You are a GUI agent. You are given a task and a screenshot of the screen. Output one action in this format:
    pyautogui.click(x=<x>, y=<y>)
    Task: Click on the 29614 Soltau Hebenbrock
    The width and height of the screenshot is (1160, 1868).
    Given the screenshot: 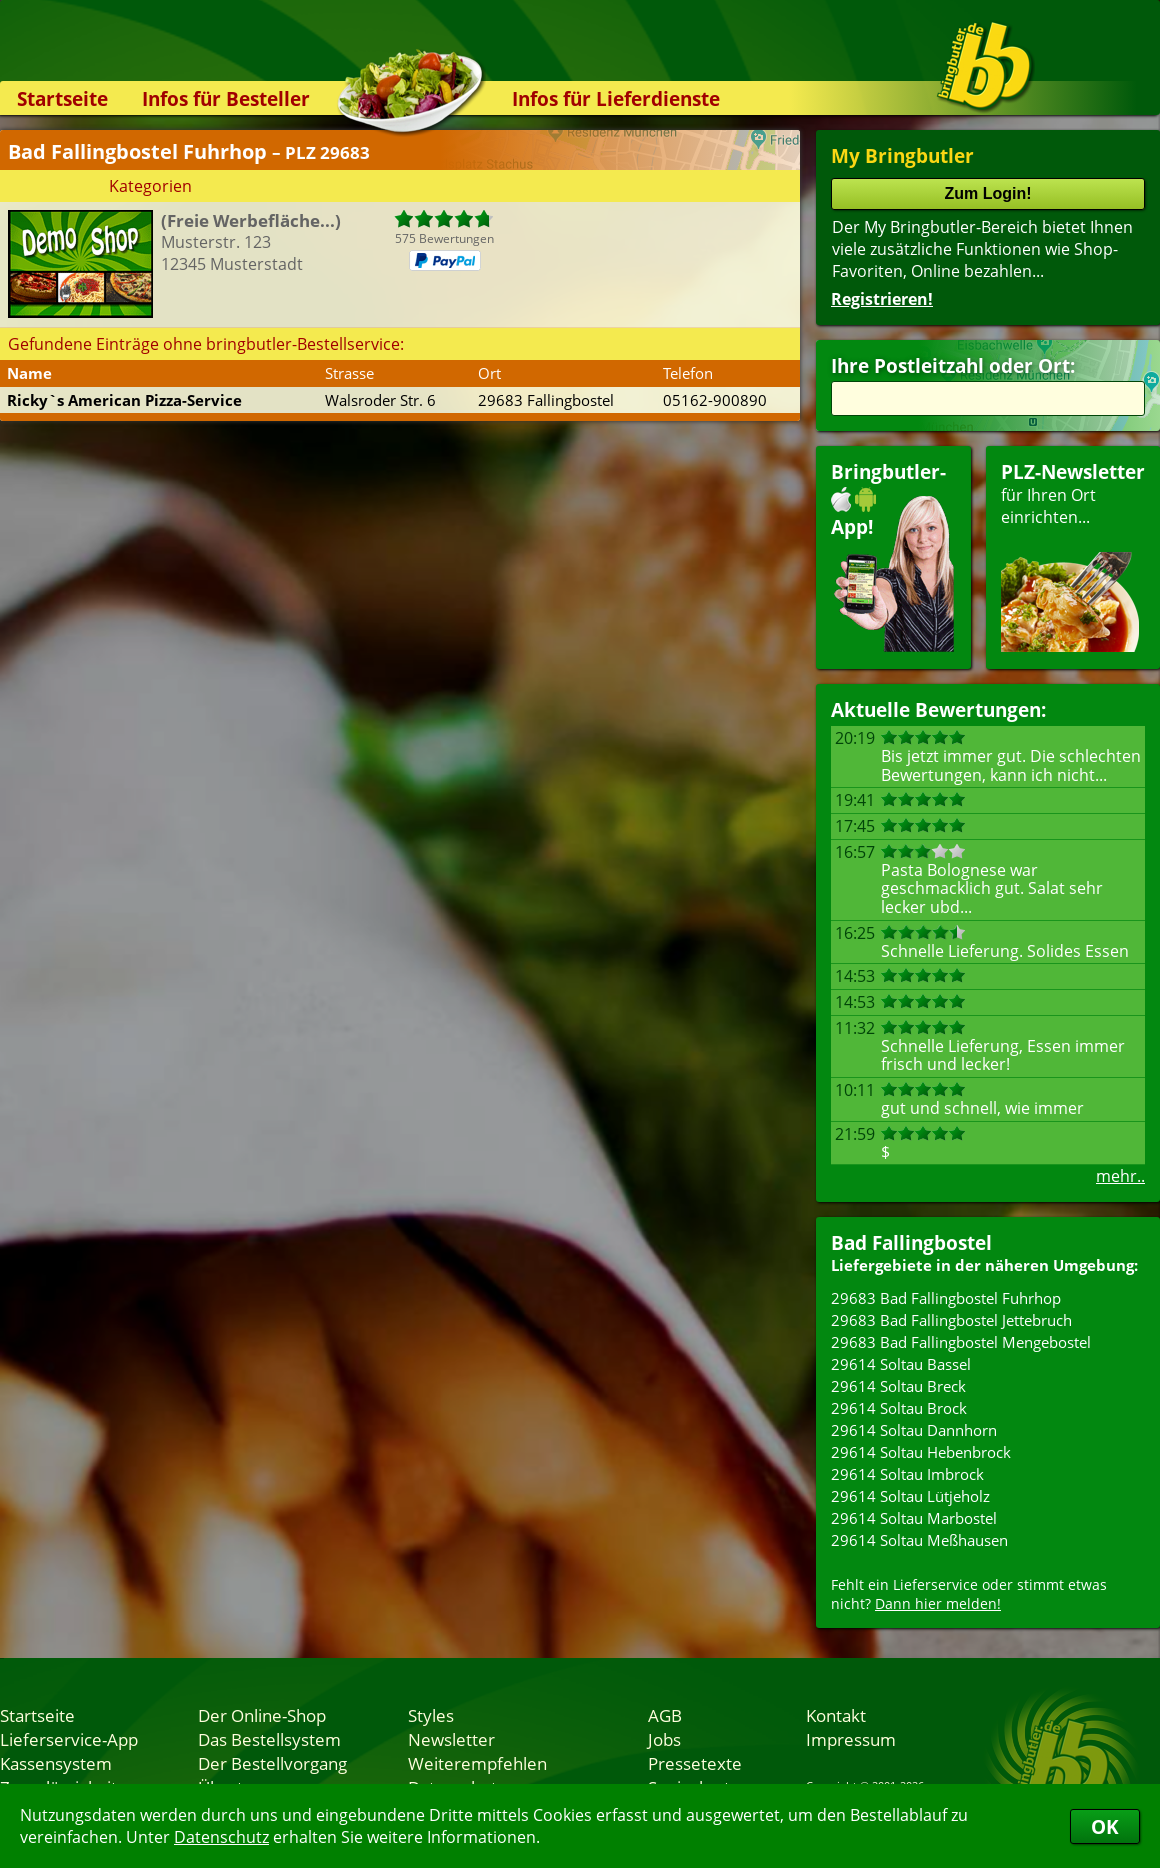 What is the action you would take?
    pyautogui.click(x=921, y=1452)
    